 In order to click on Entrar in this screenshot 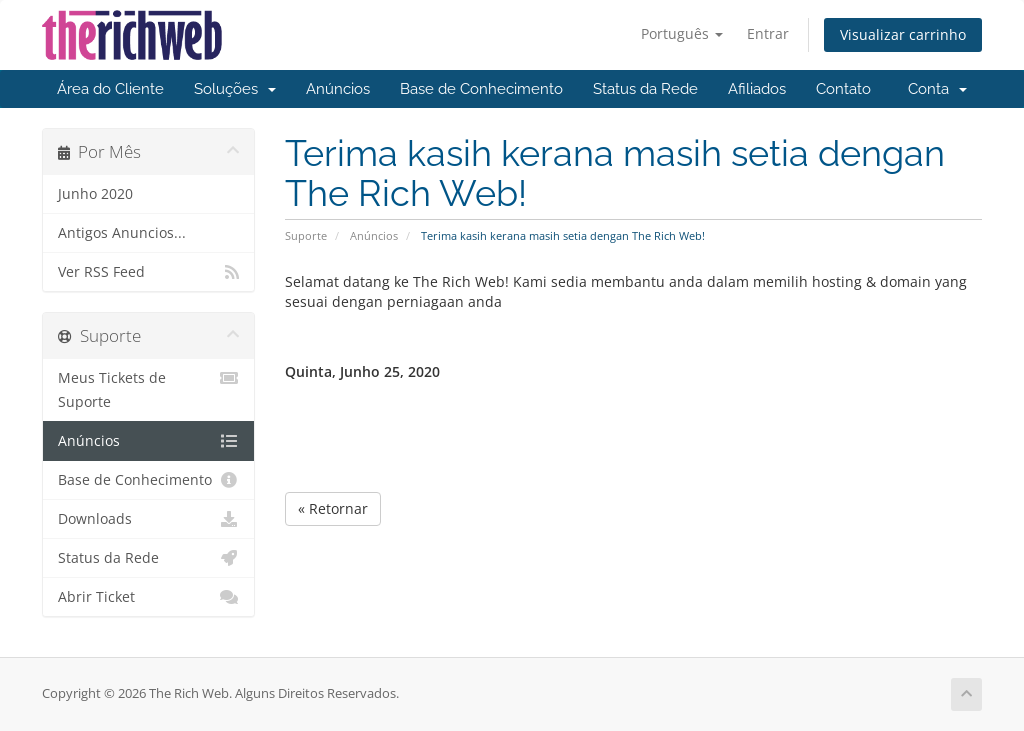, I will do `click(768, 33)`.